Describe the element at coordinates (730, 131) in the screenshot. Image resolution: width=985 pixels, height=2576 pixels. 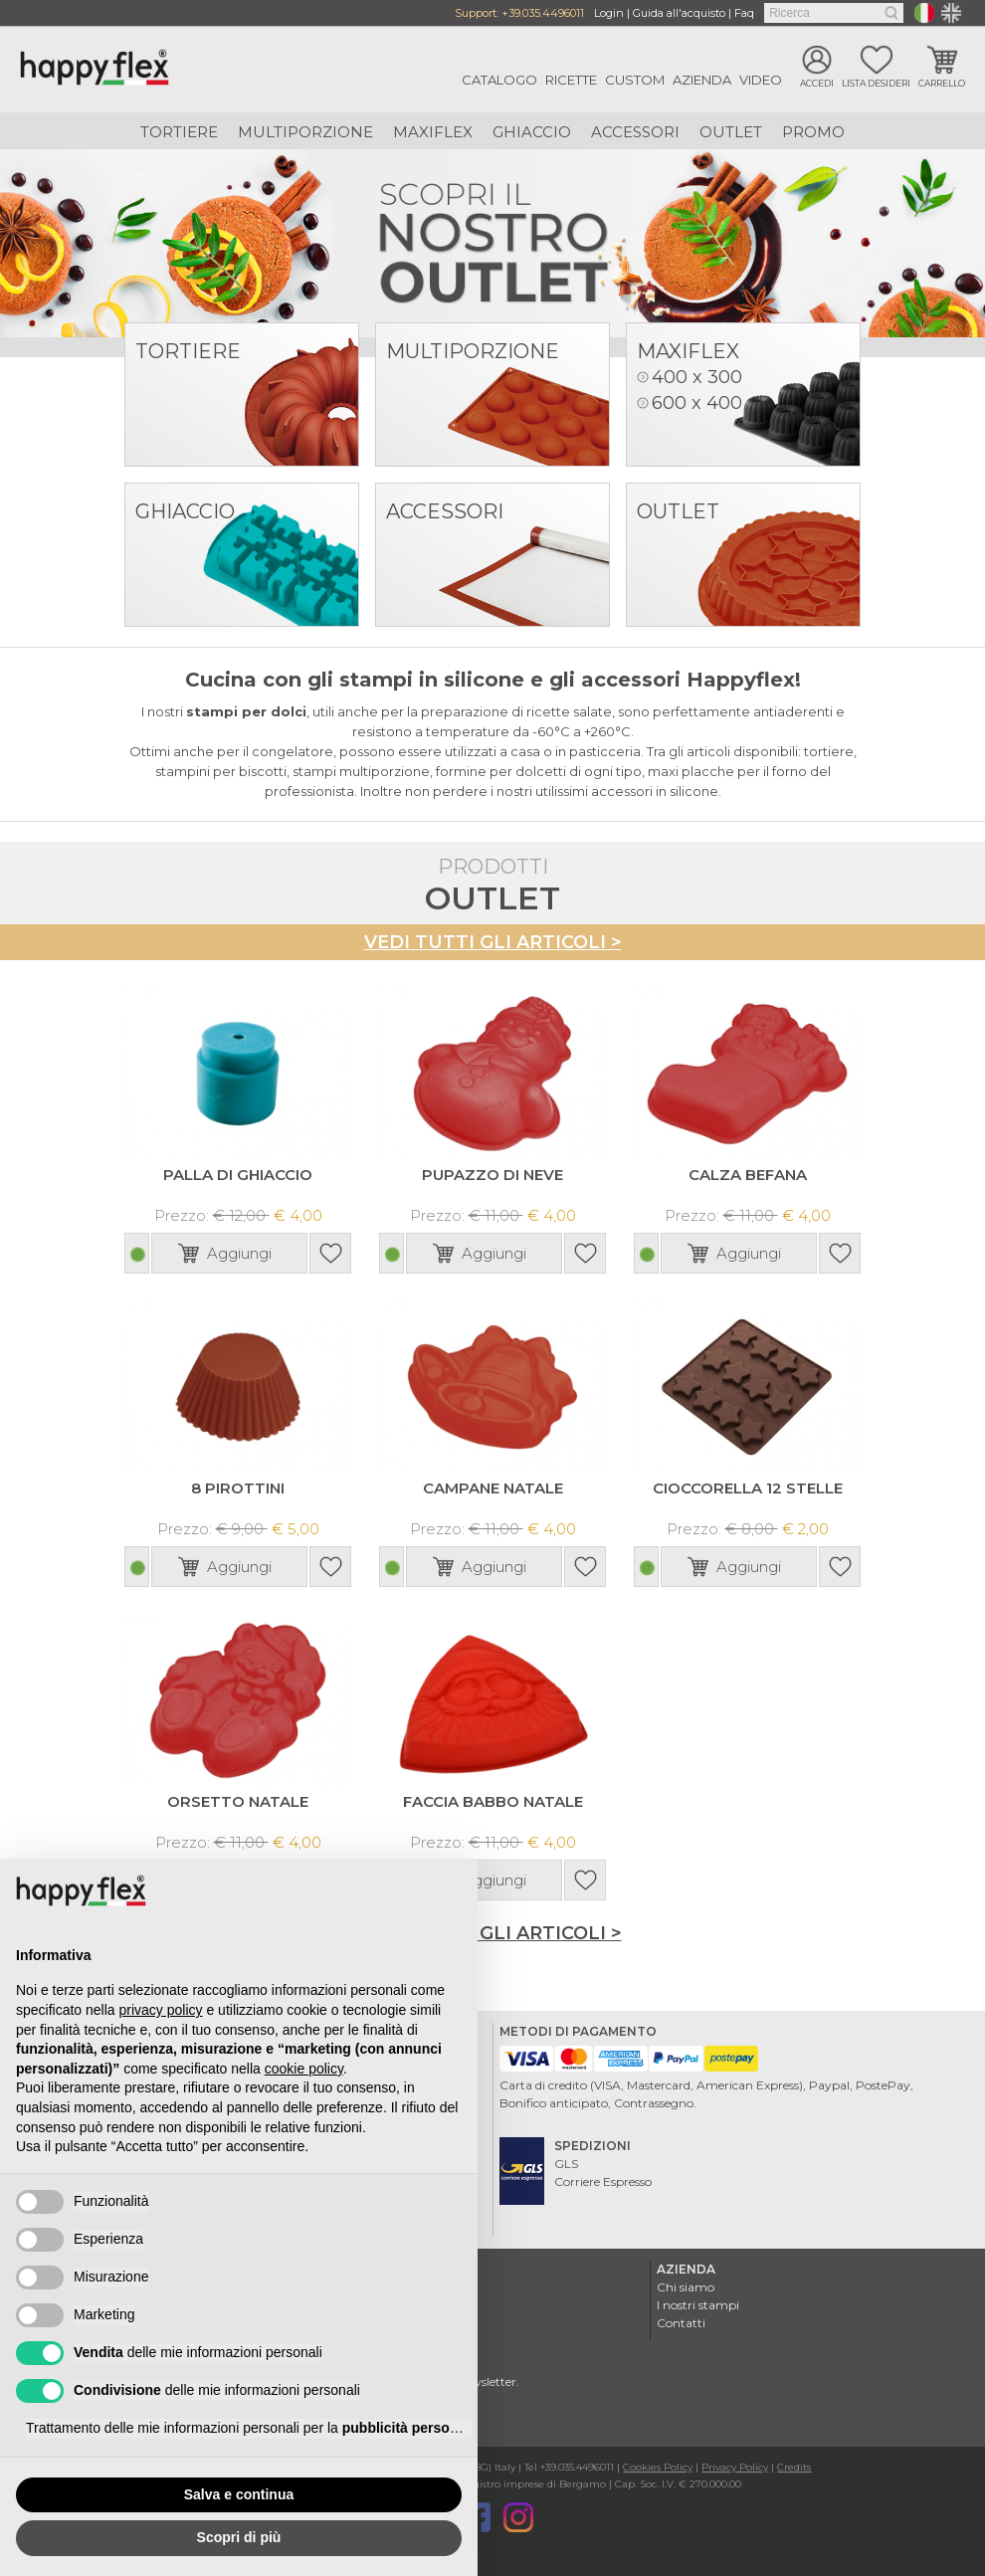
I see `Outlet` at that location.